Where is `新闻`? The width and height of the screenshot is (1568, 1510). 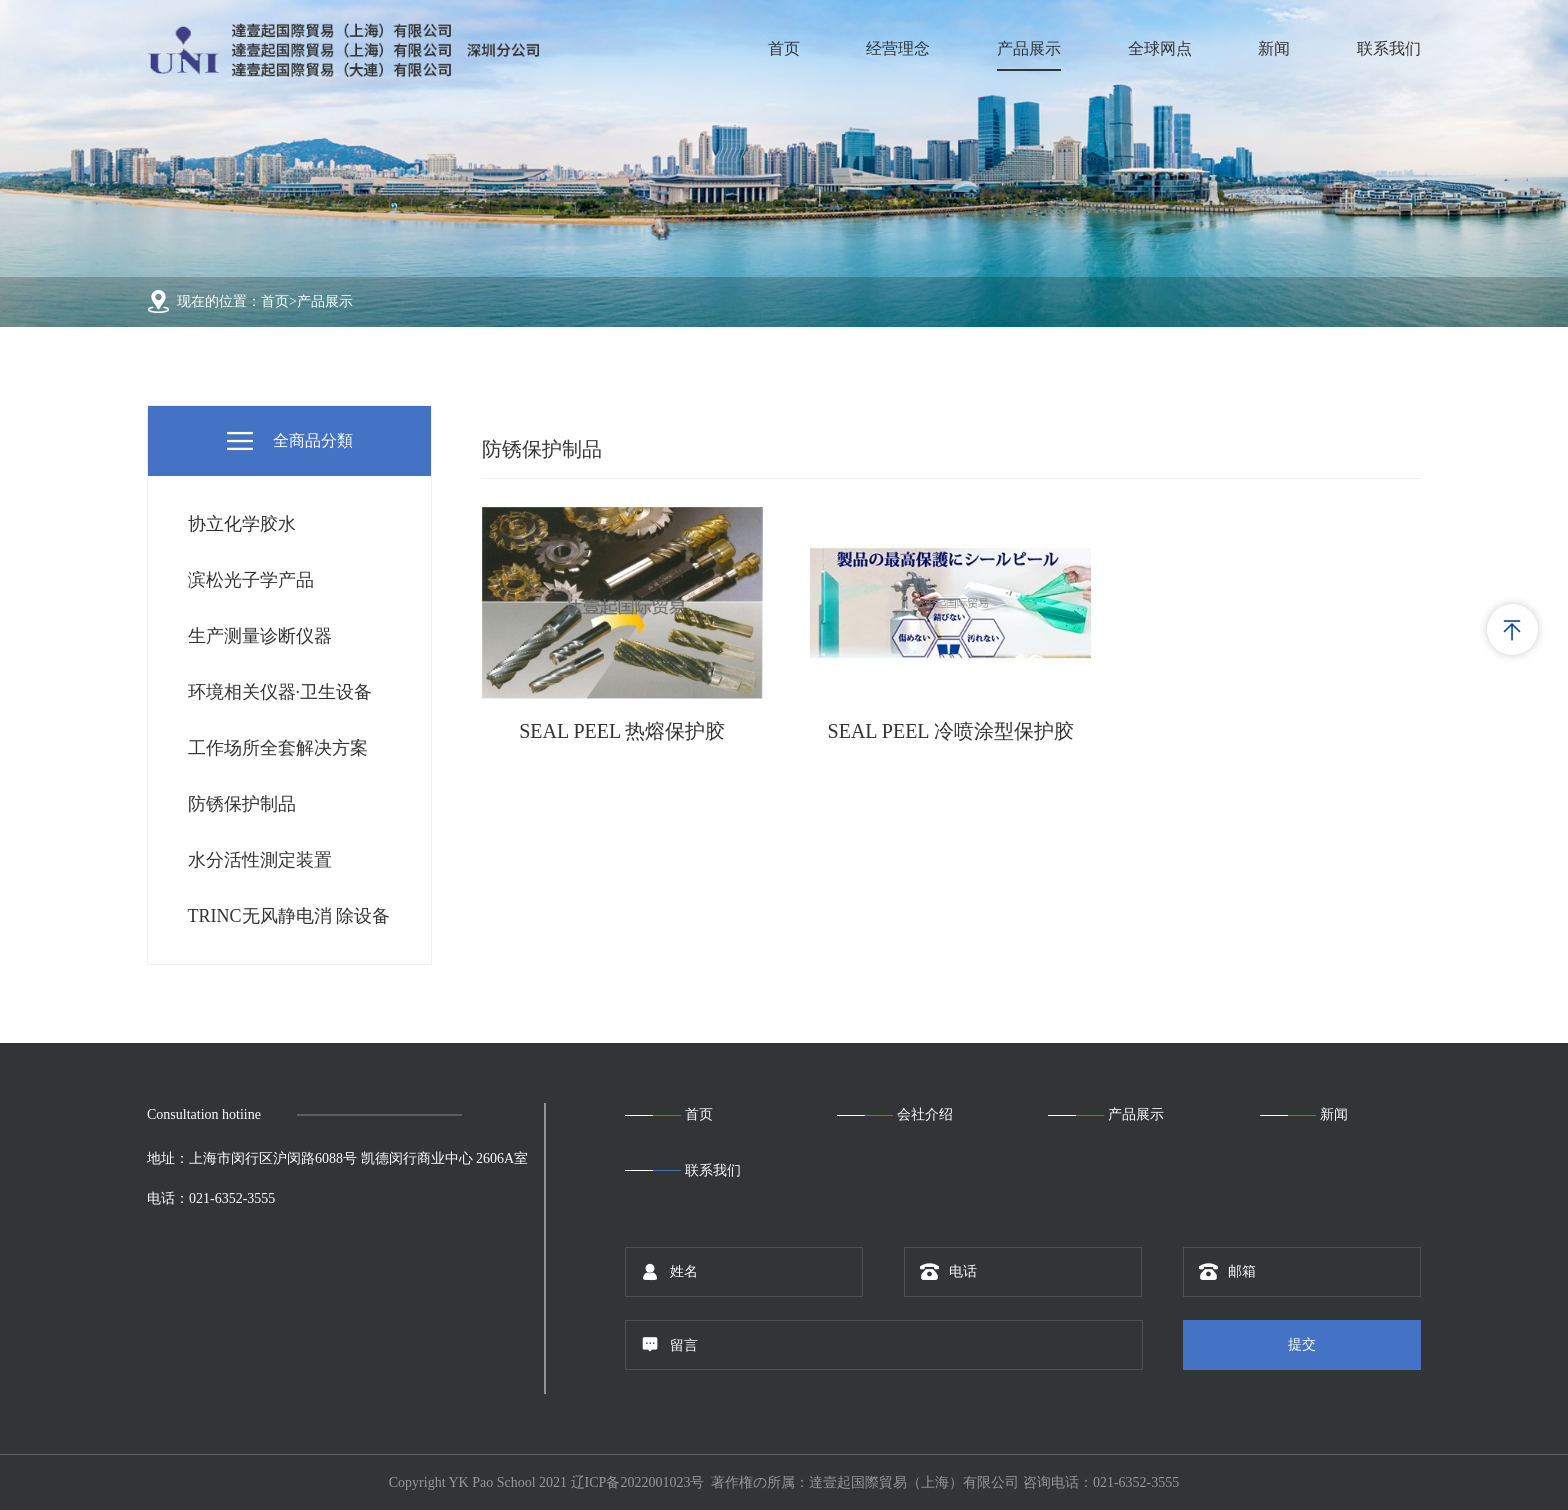
新闻 is located at coordinates (1274, 48).